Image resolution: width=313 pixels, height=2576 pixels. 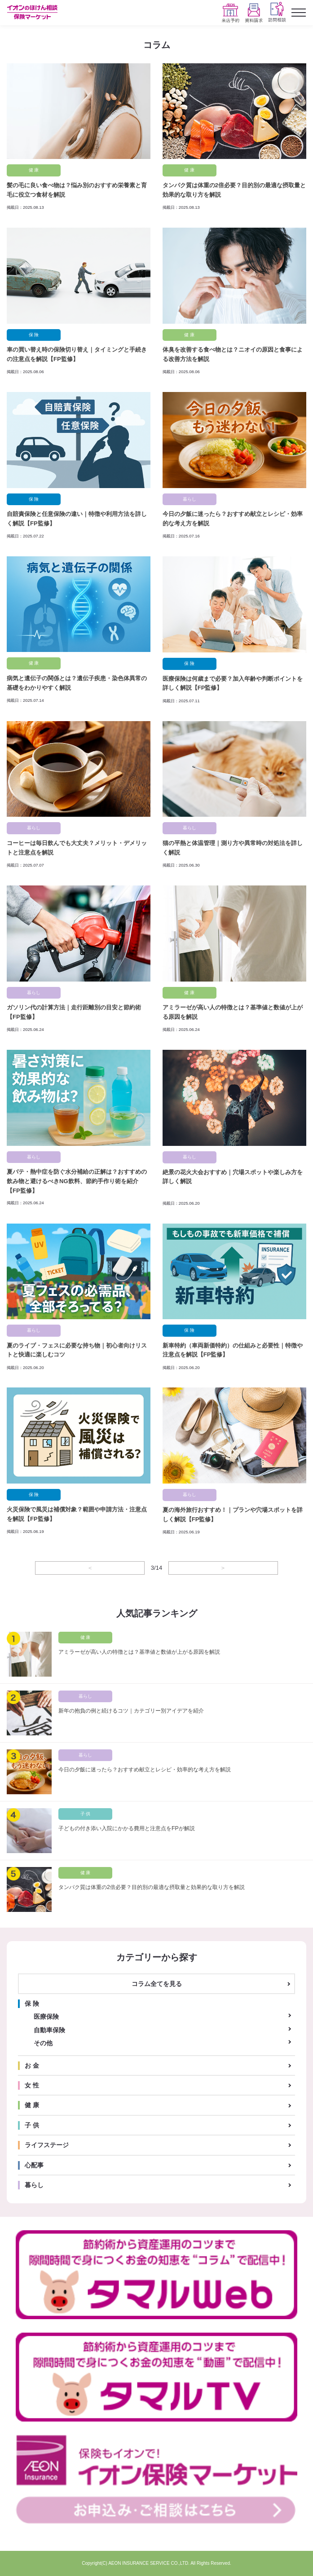 What do you see at coordinates (131, 1711) in the screenshot?
I see `新年の抱負の例と続けるコツ｜カテゴリー別アイデアを紹介` at bounding box center [131, 1711].